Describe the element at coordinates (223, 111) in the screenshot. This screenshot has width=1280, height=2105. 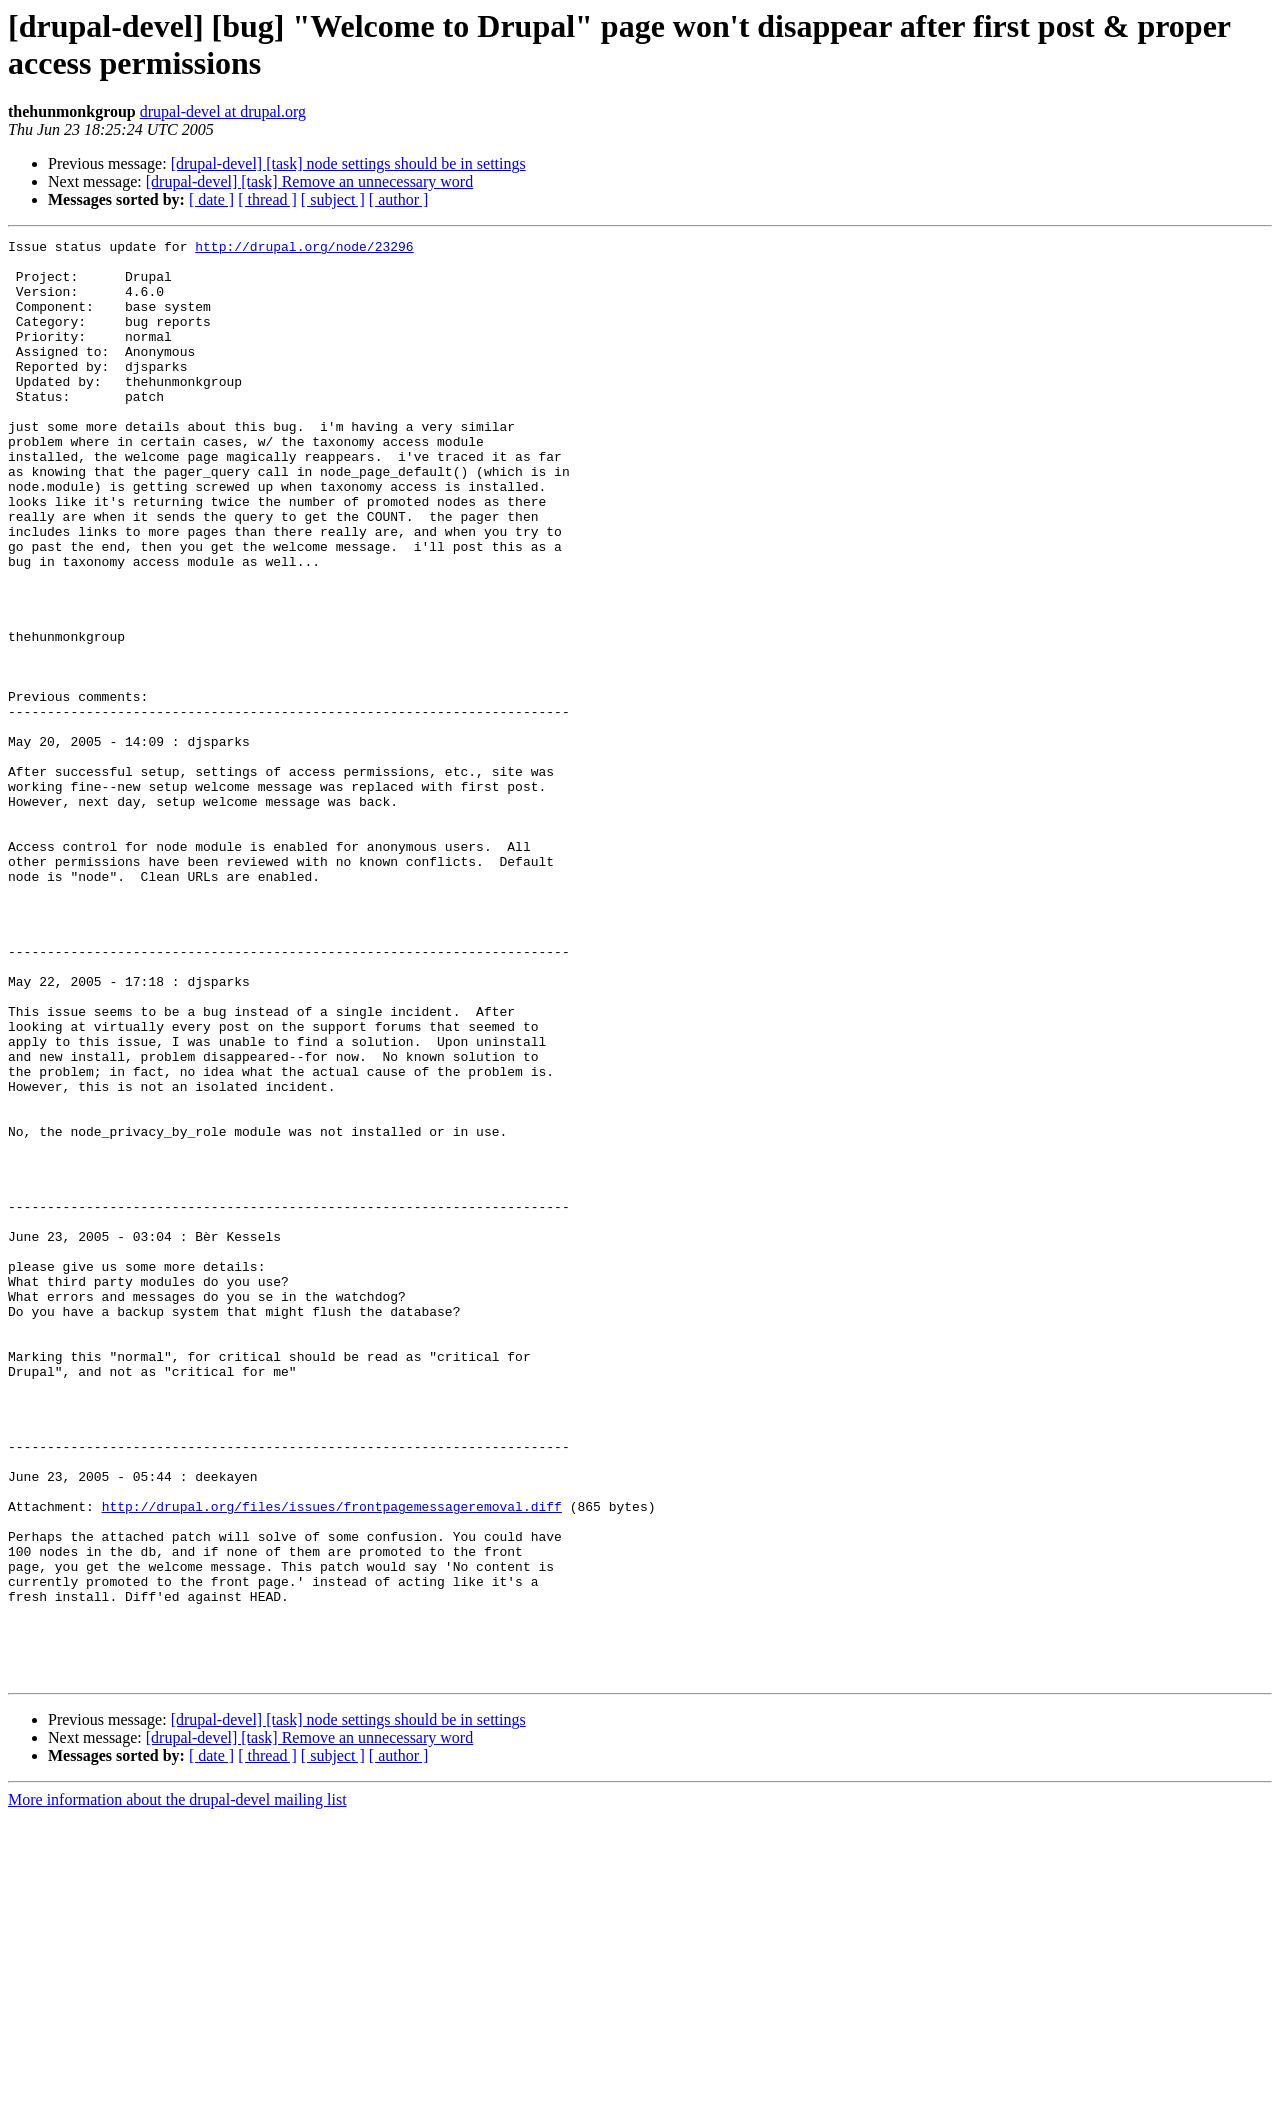
I see `drupal-devel at drupal.org` at that location.